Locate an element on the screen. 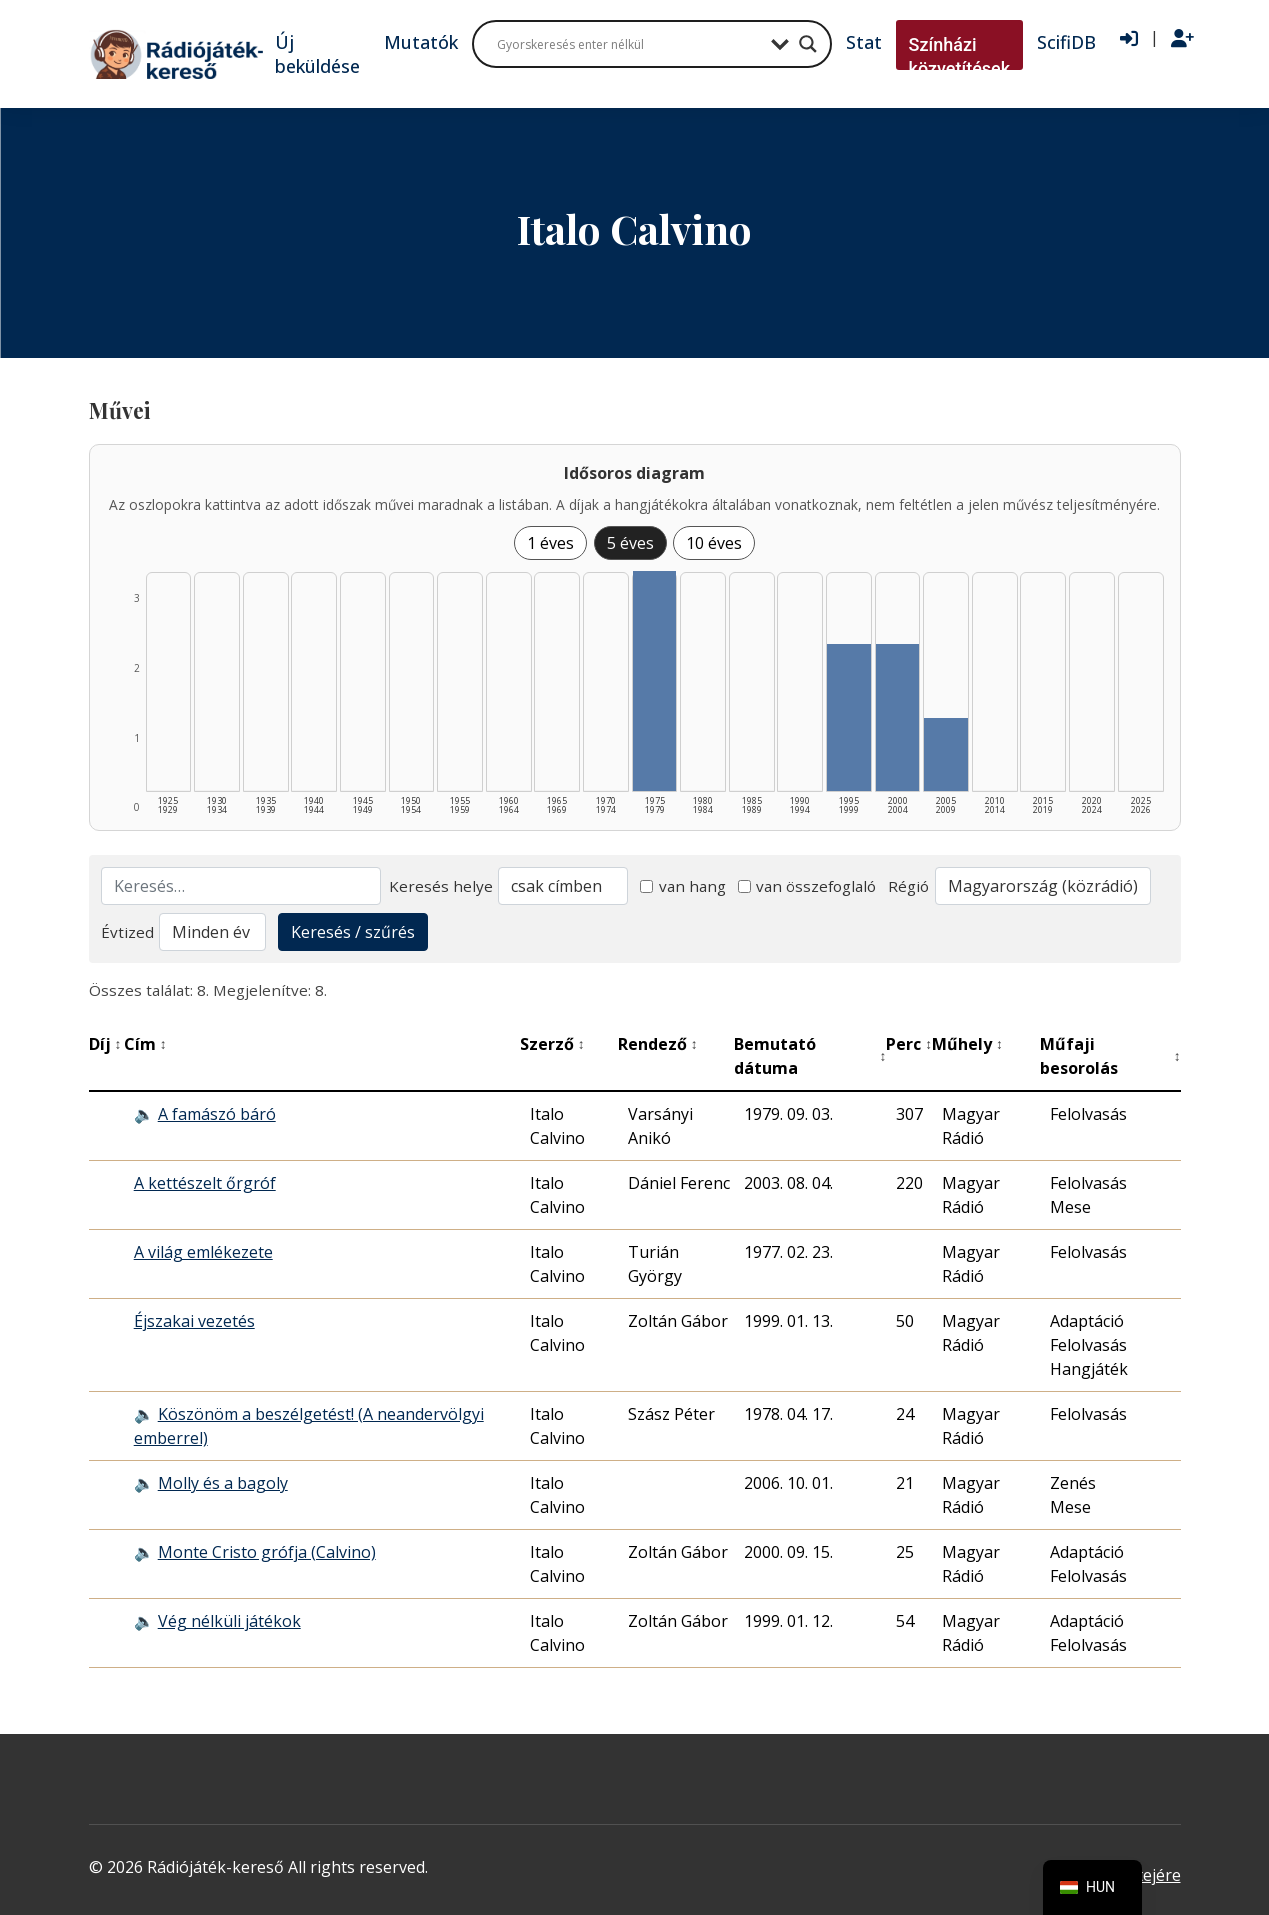  [Search input] is located at coordinates (629, 44).